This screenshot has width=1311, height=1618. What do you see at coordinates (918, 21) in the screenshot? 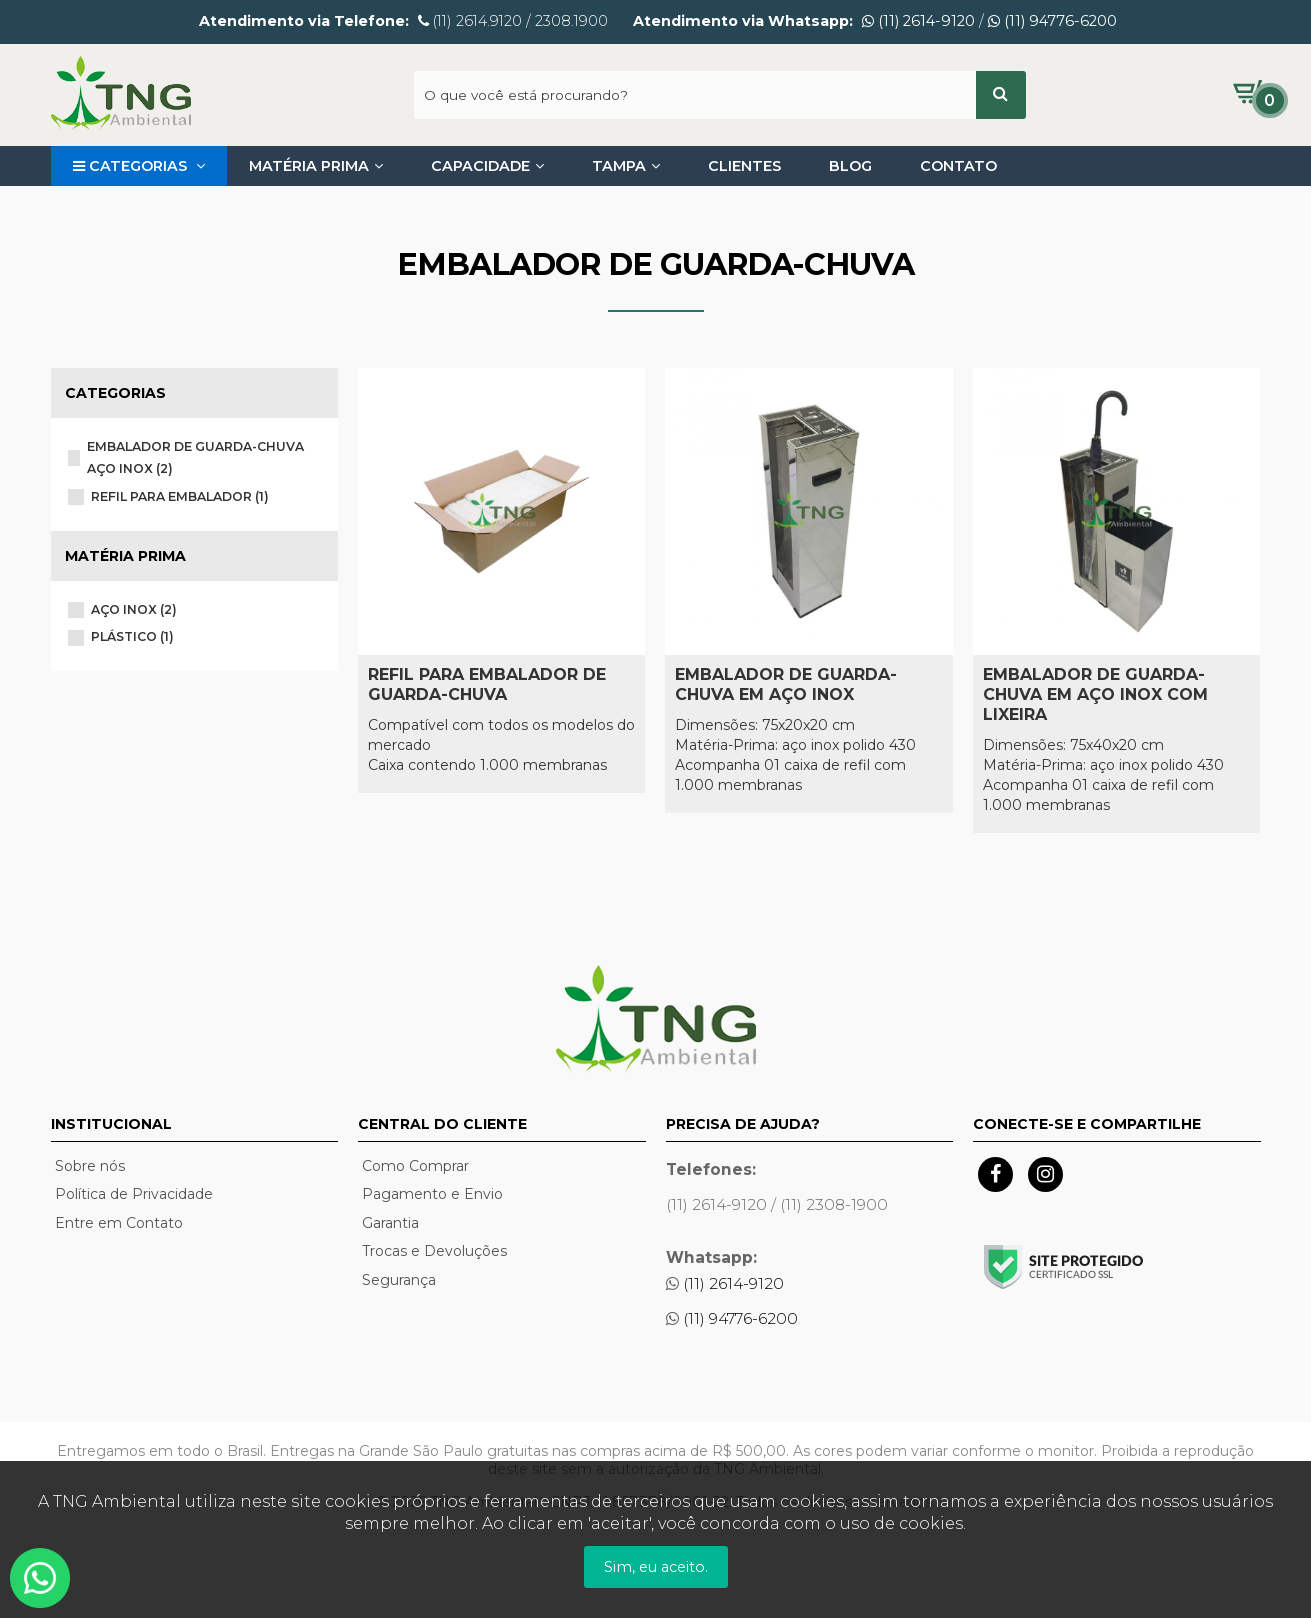
I see `(11) 2614-9120` at bounding box center [918, 21].